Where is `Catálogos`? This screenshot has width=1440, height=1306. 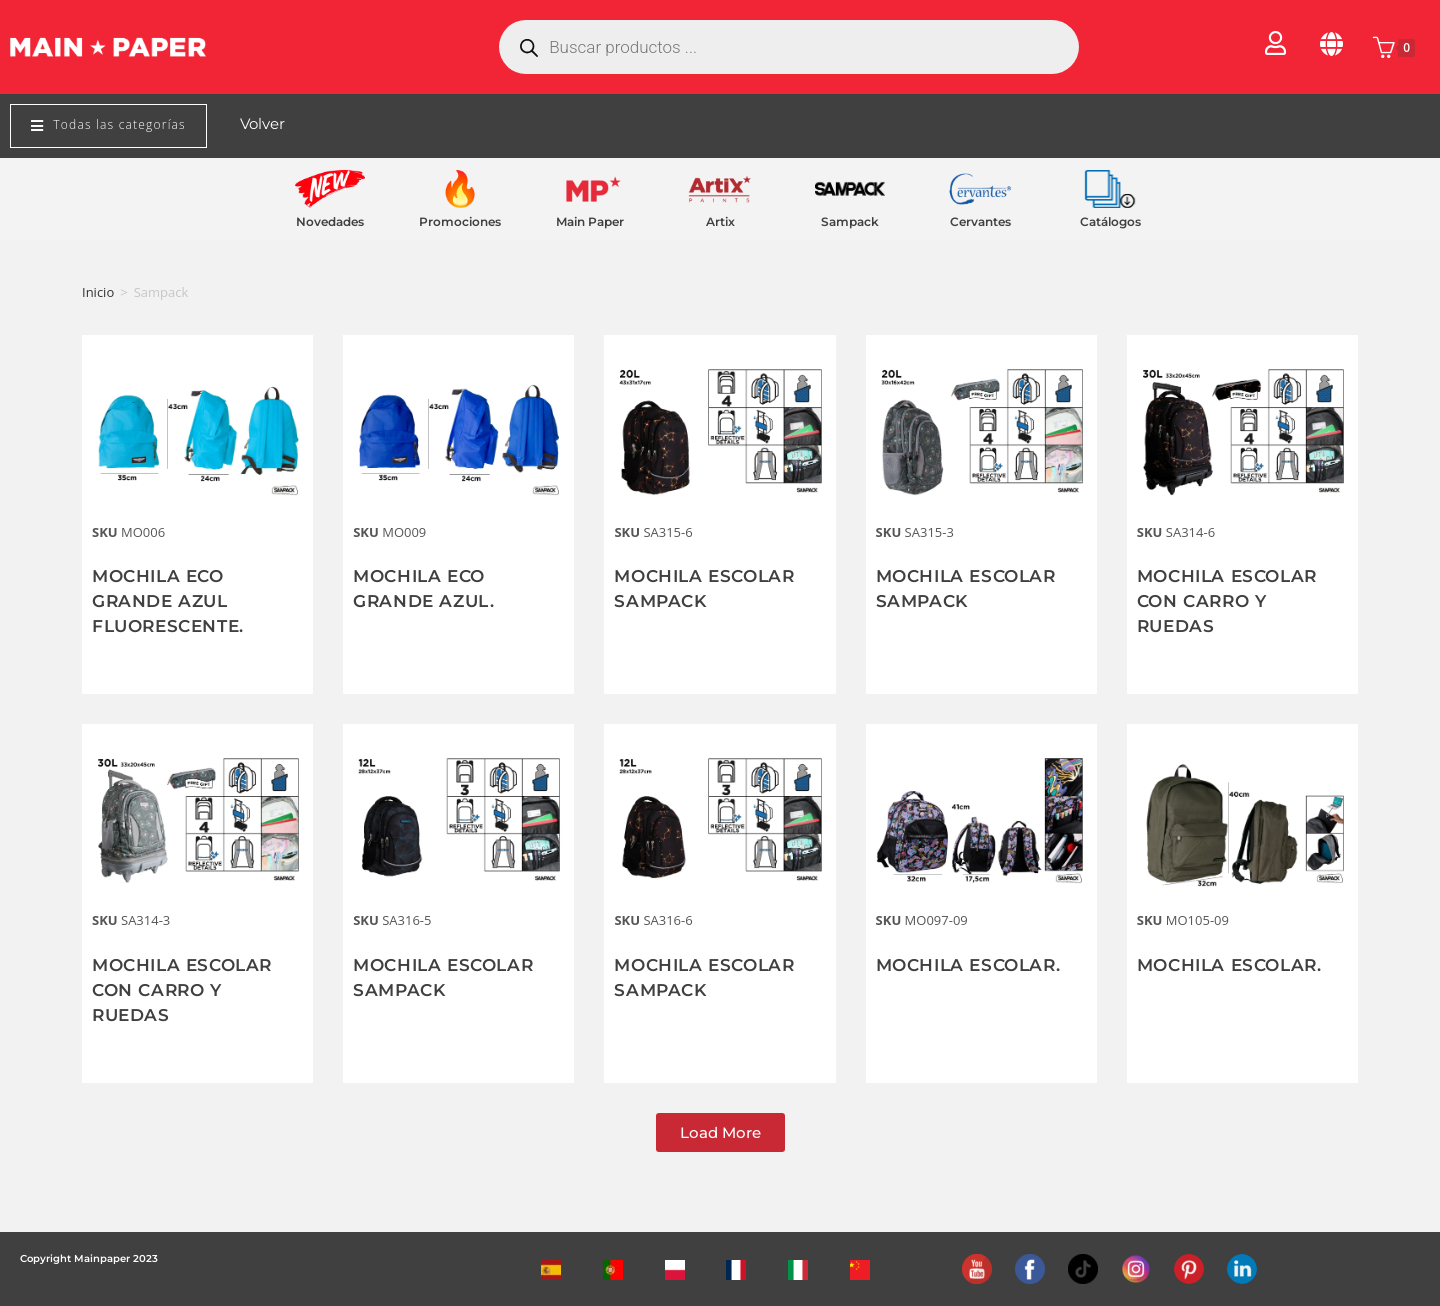
Catálogos is located at coordinates (1110, 221).